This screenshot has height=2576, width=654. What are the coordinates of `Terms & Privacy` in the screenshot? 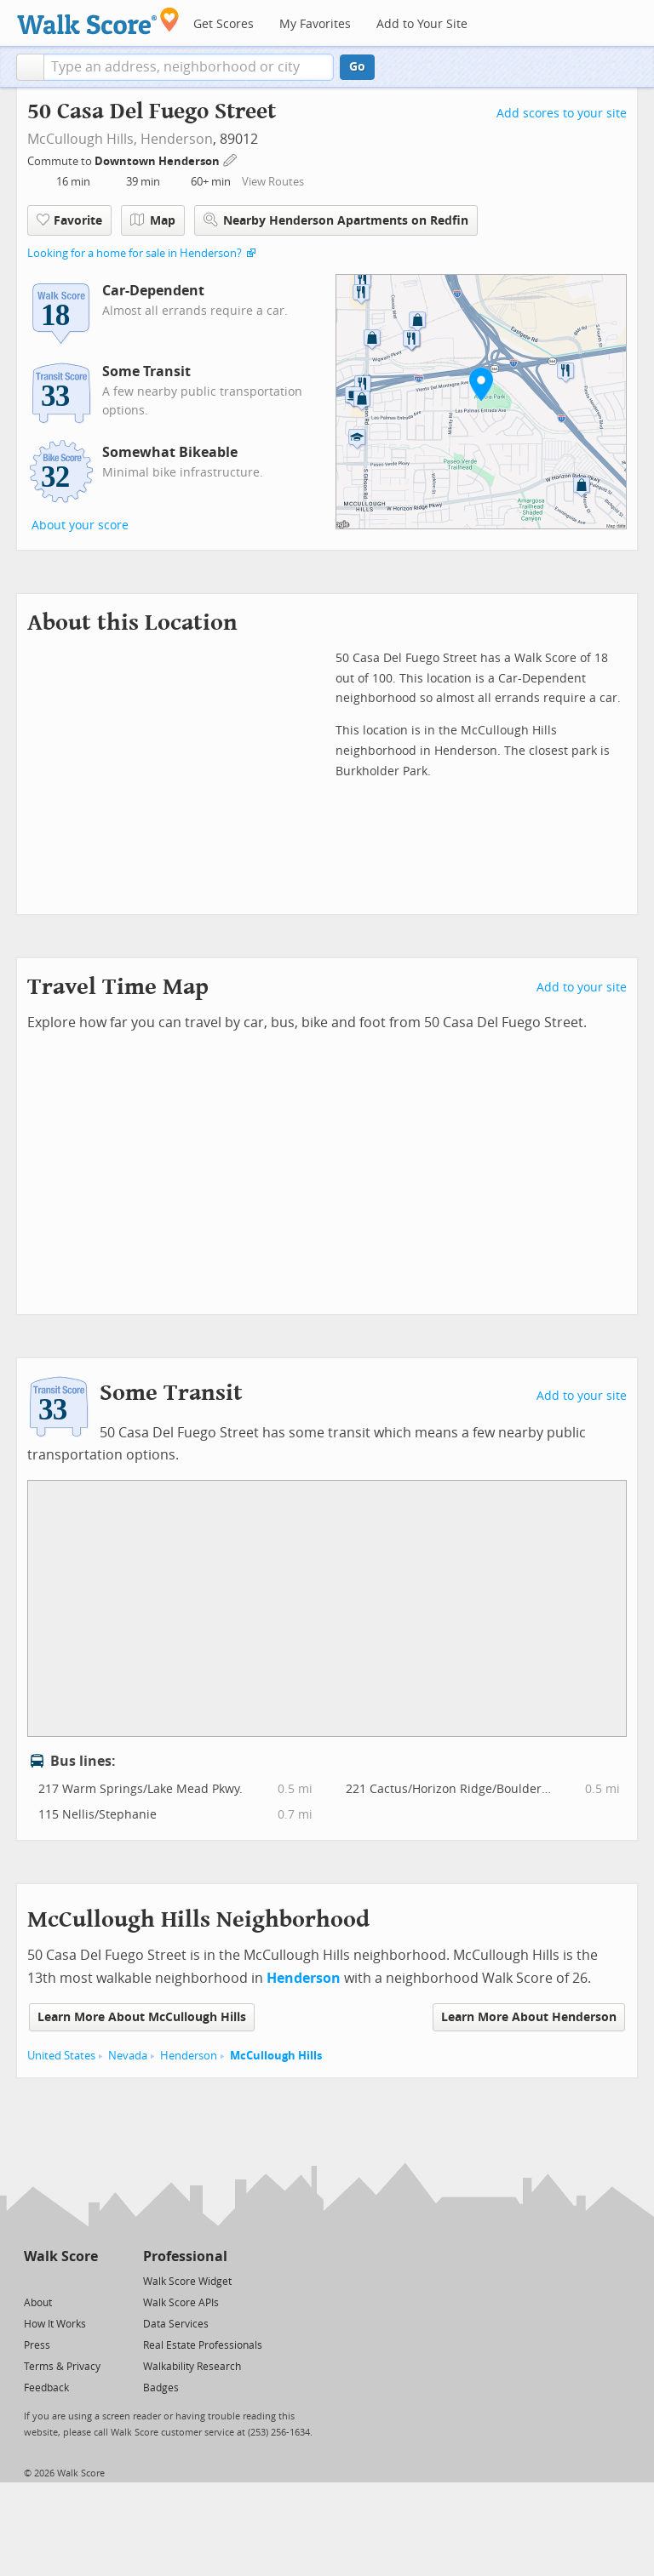 It's located at (62, 2367).